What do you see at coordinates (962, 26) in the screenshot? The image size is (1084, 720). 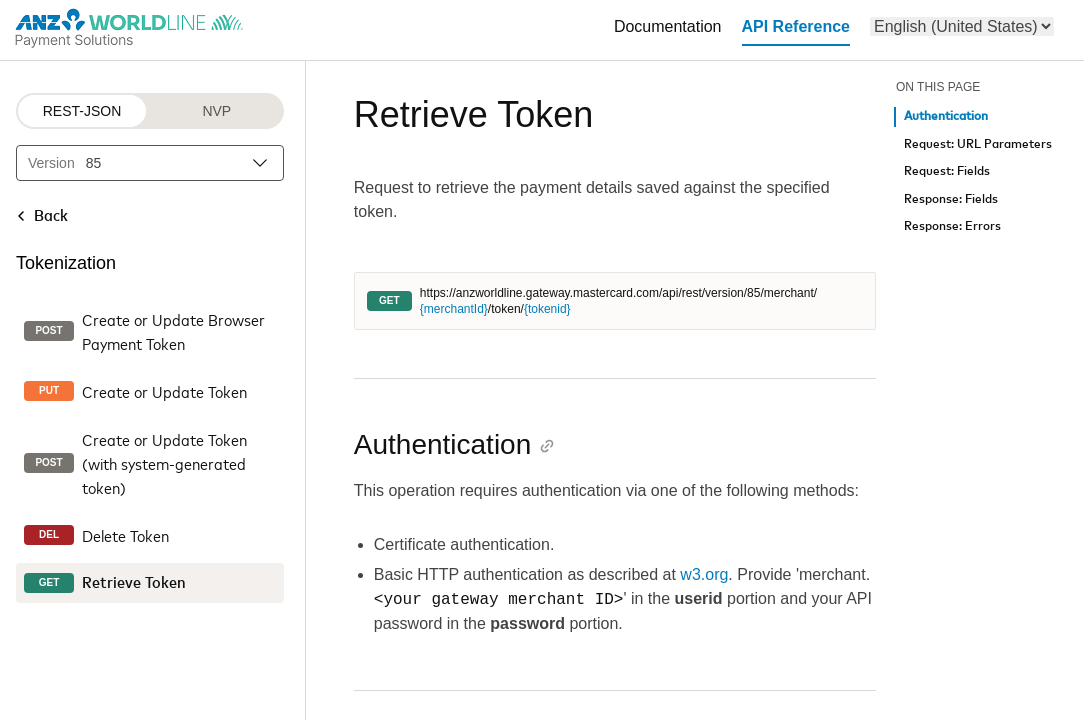 I see `[menu]` at bounding box center [962, 26].